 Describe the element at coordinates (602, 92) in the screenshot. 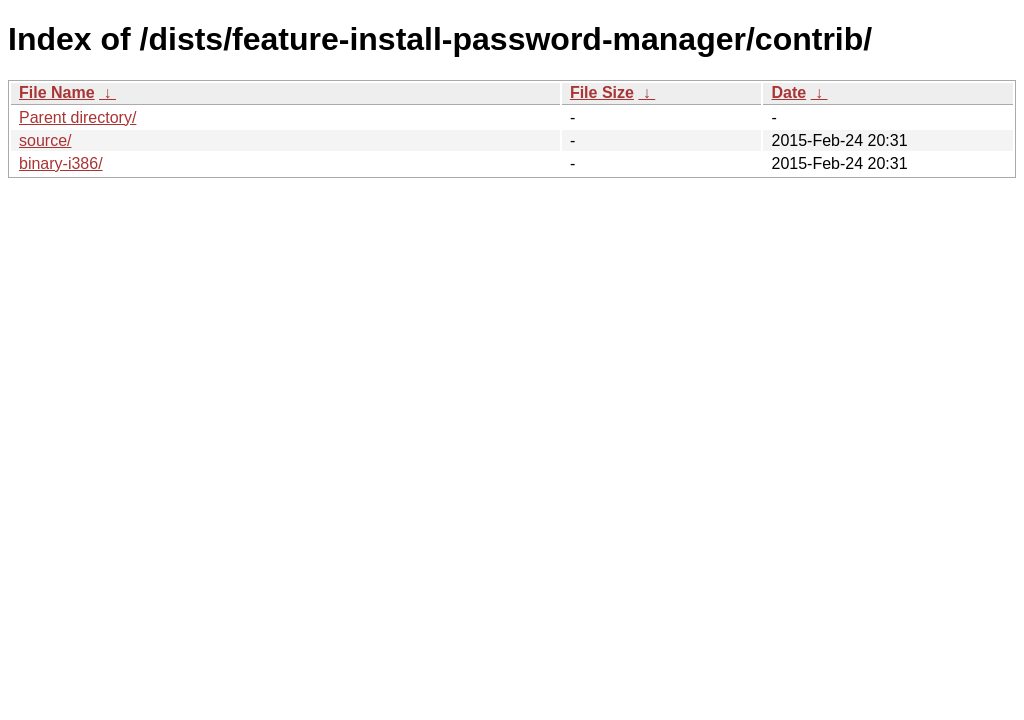

I see `File Size` at that location.